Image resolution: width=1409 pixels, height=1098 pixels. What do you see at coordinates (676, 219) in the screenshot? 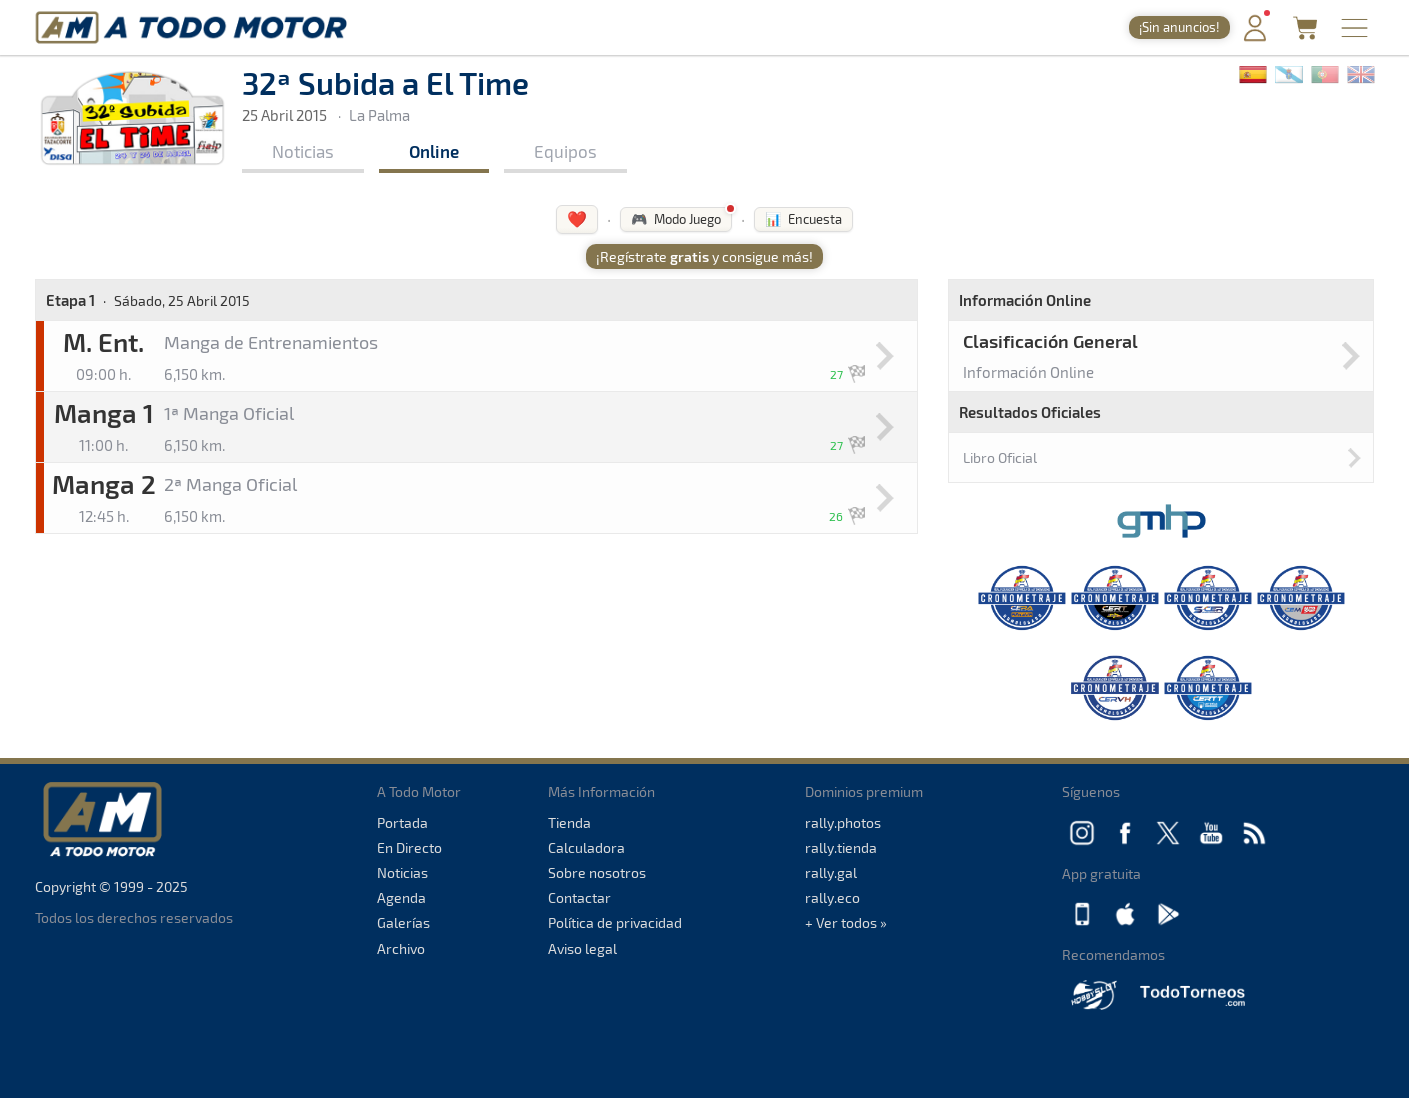
I see `🎮 Modo Juego` at bounding box center [676, 219].